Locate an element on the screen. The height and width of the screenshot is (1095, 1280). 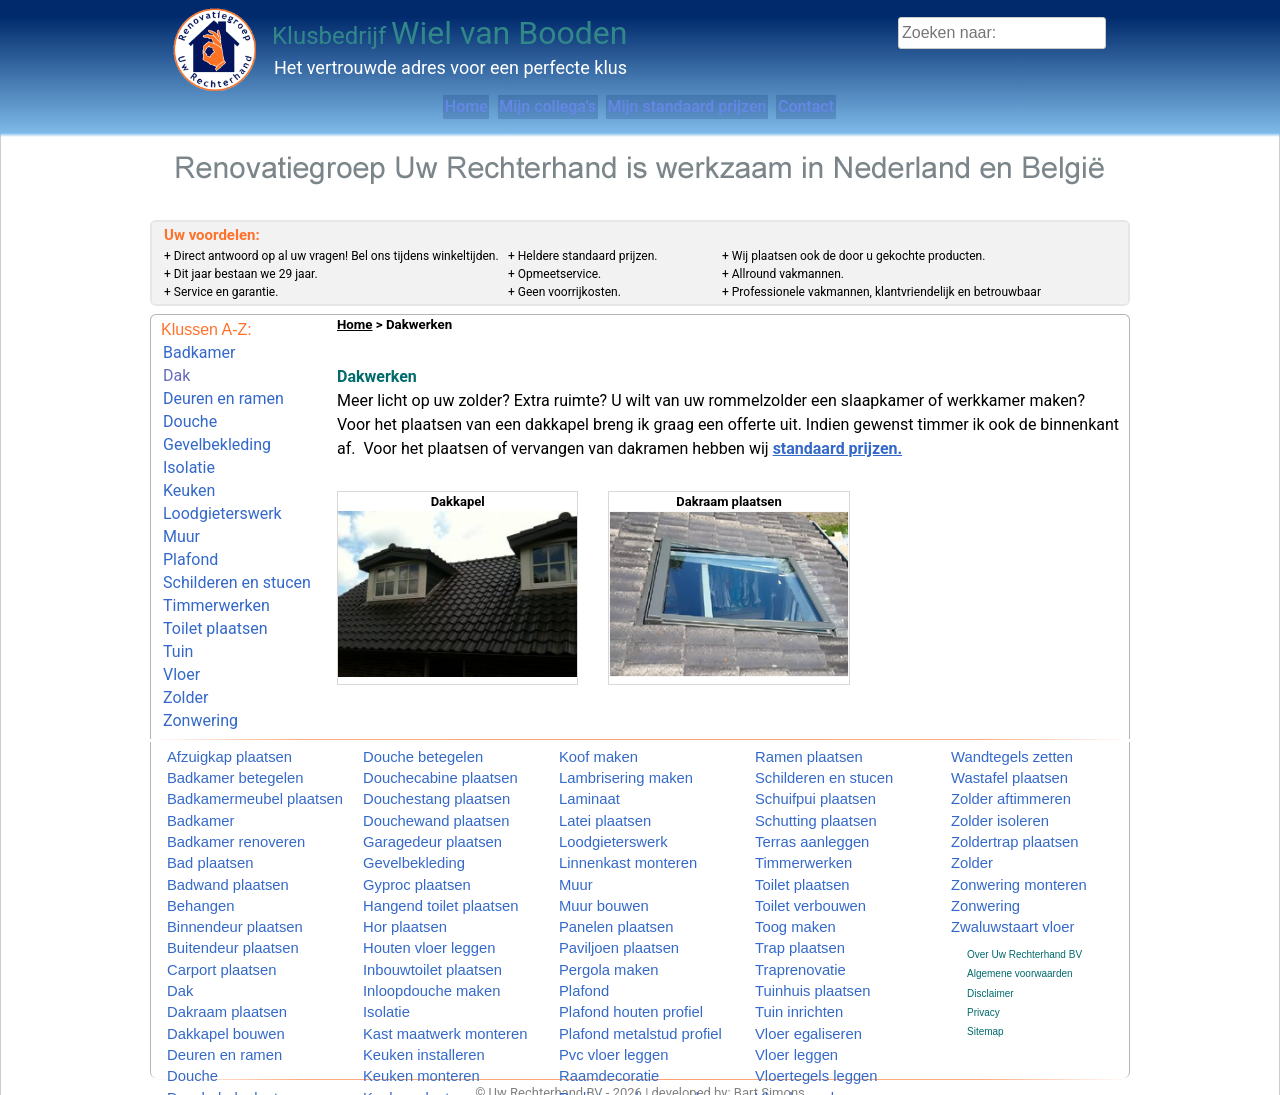
Koof maken is located at coordinates (585, 744).